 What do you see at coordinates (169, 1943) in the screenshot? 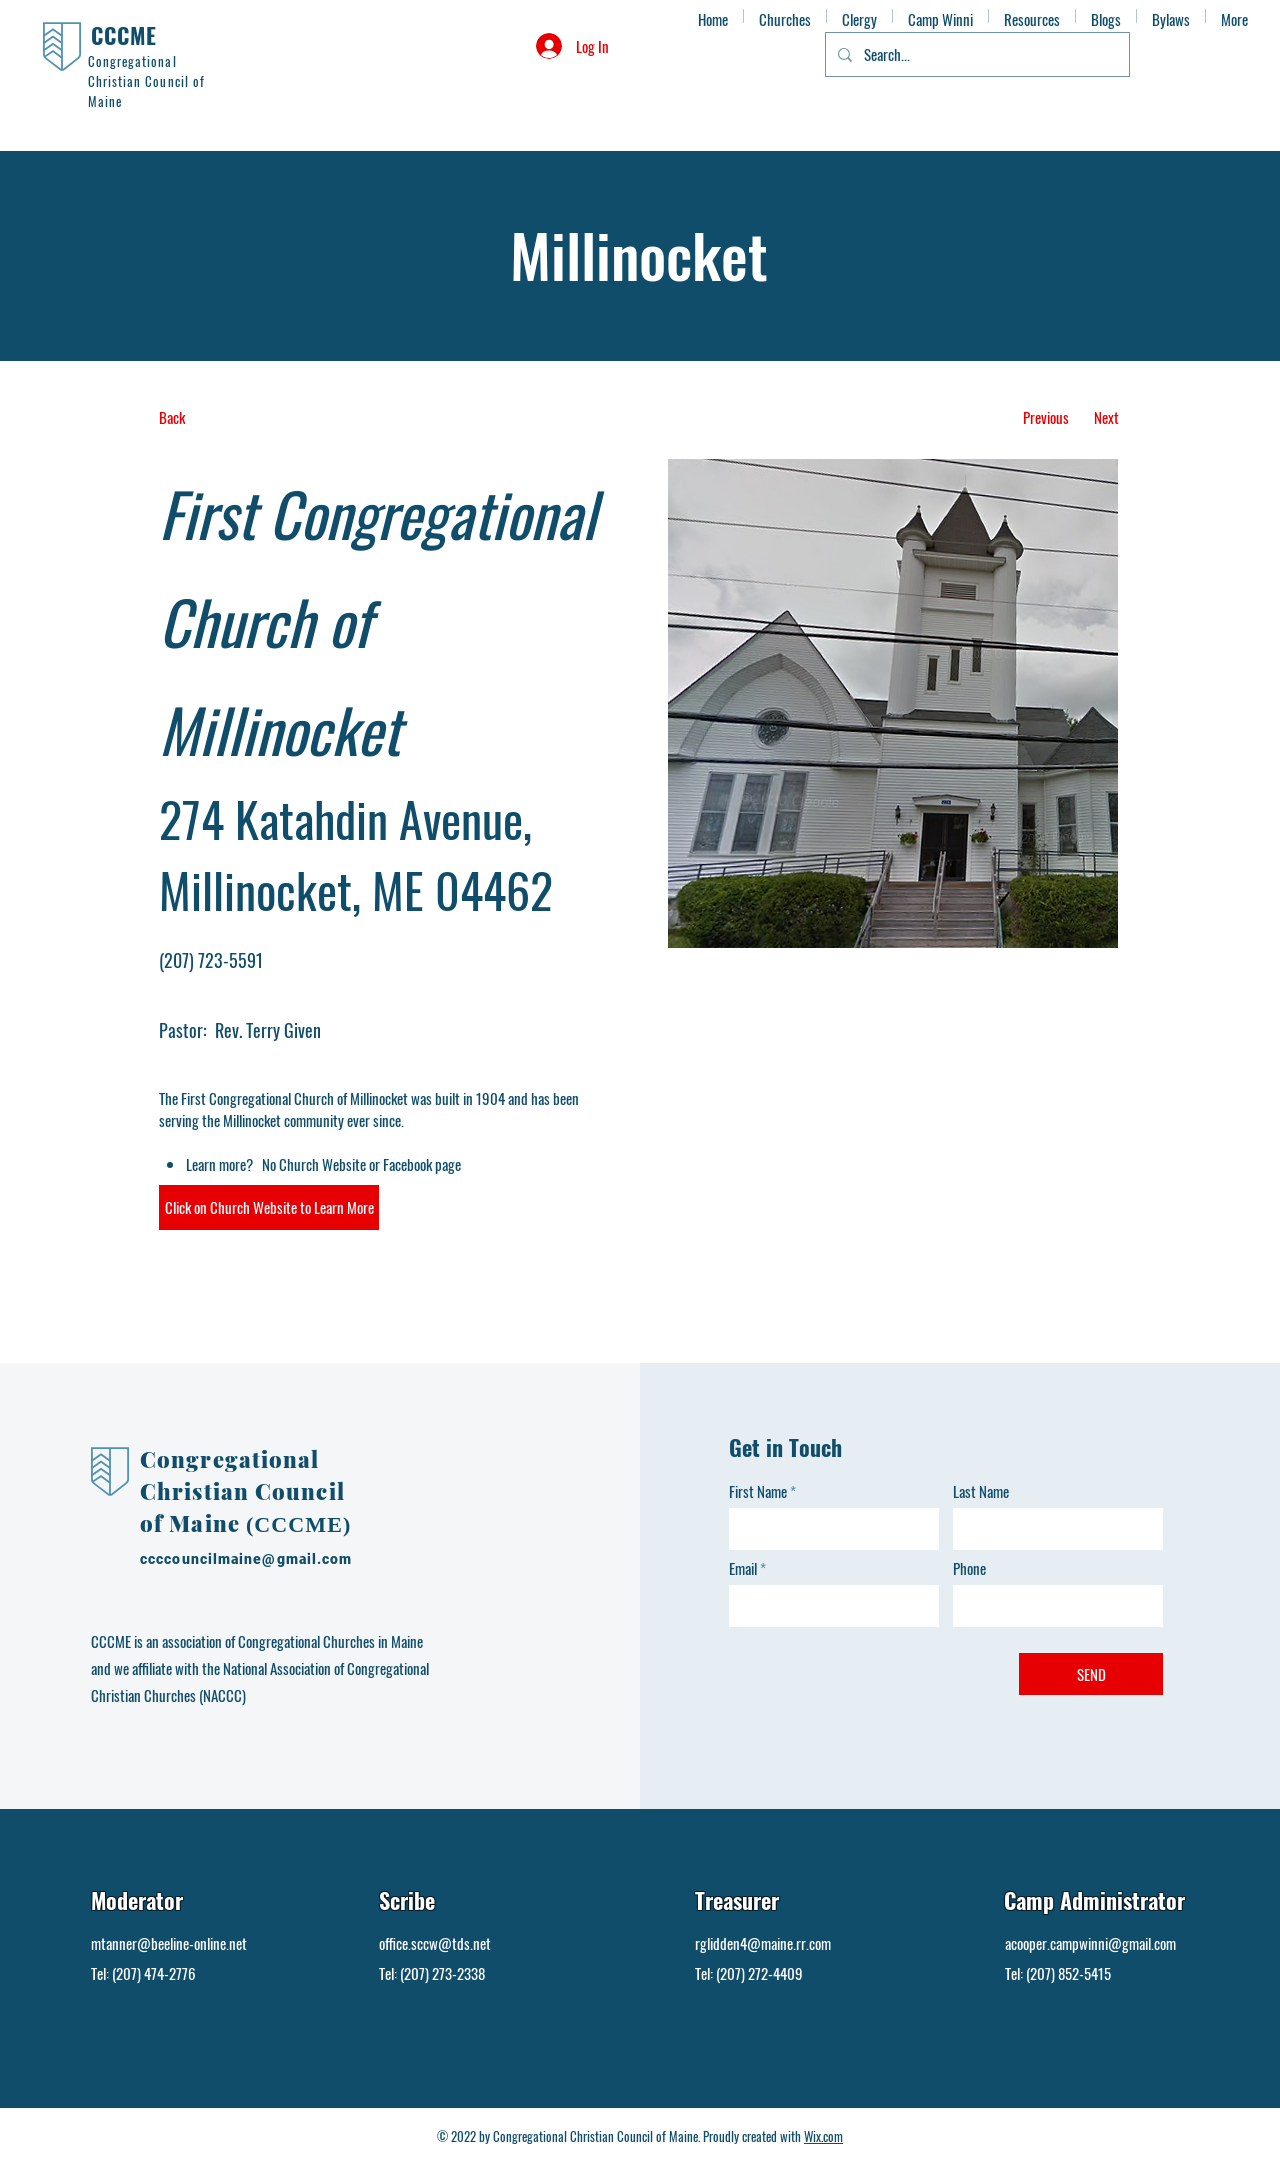
I see `mtanner@beeline-online.net` at bounding box center [169, 1943].